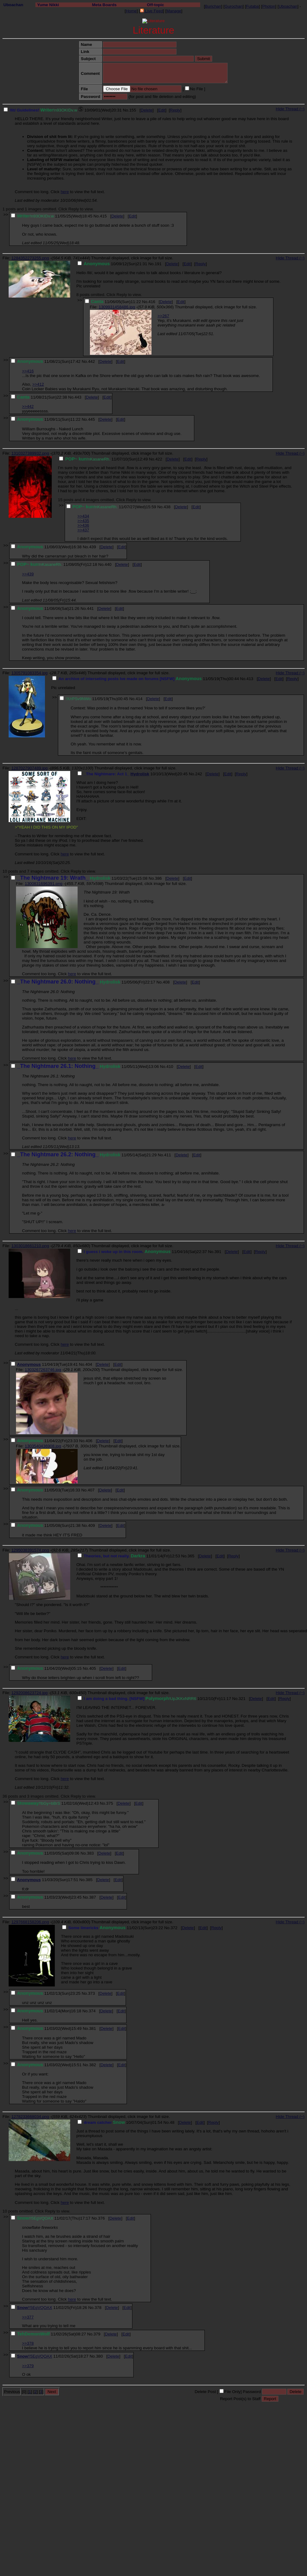 This screenshot has height=2576, width=307. I want to click on >>416, so click(28, 371).